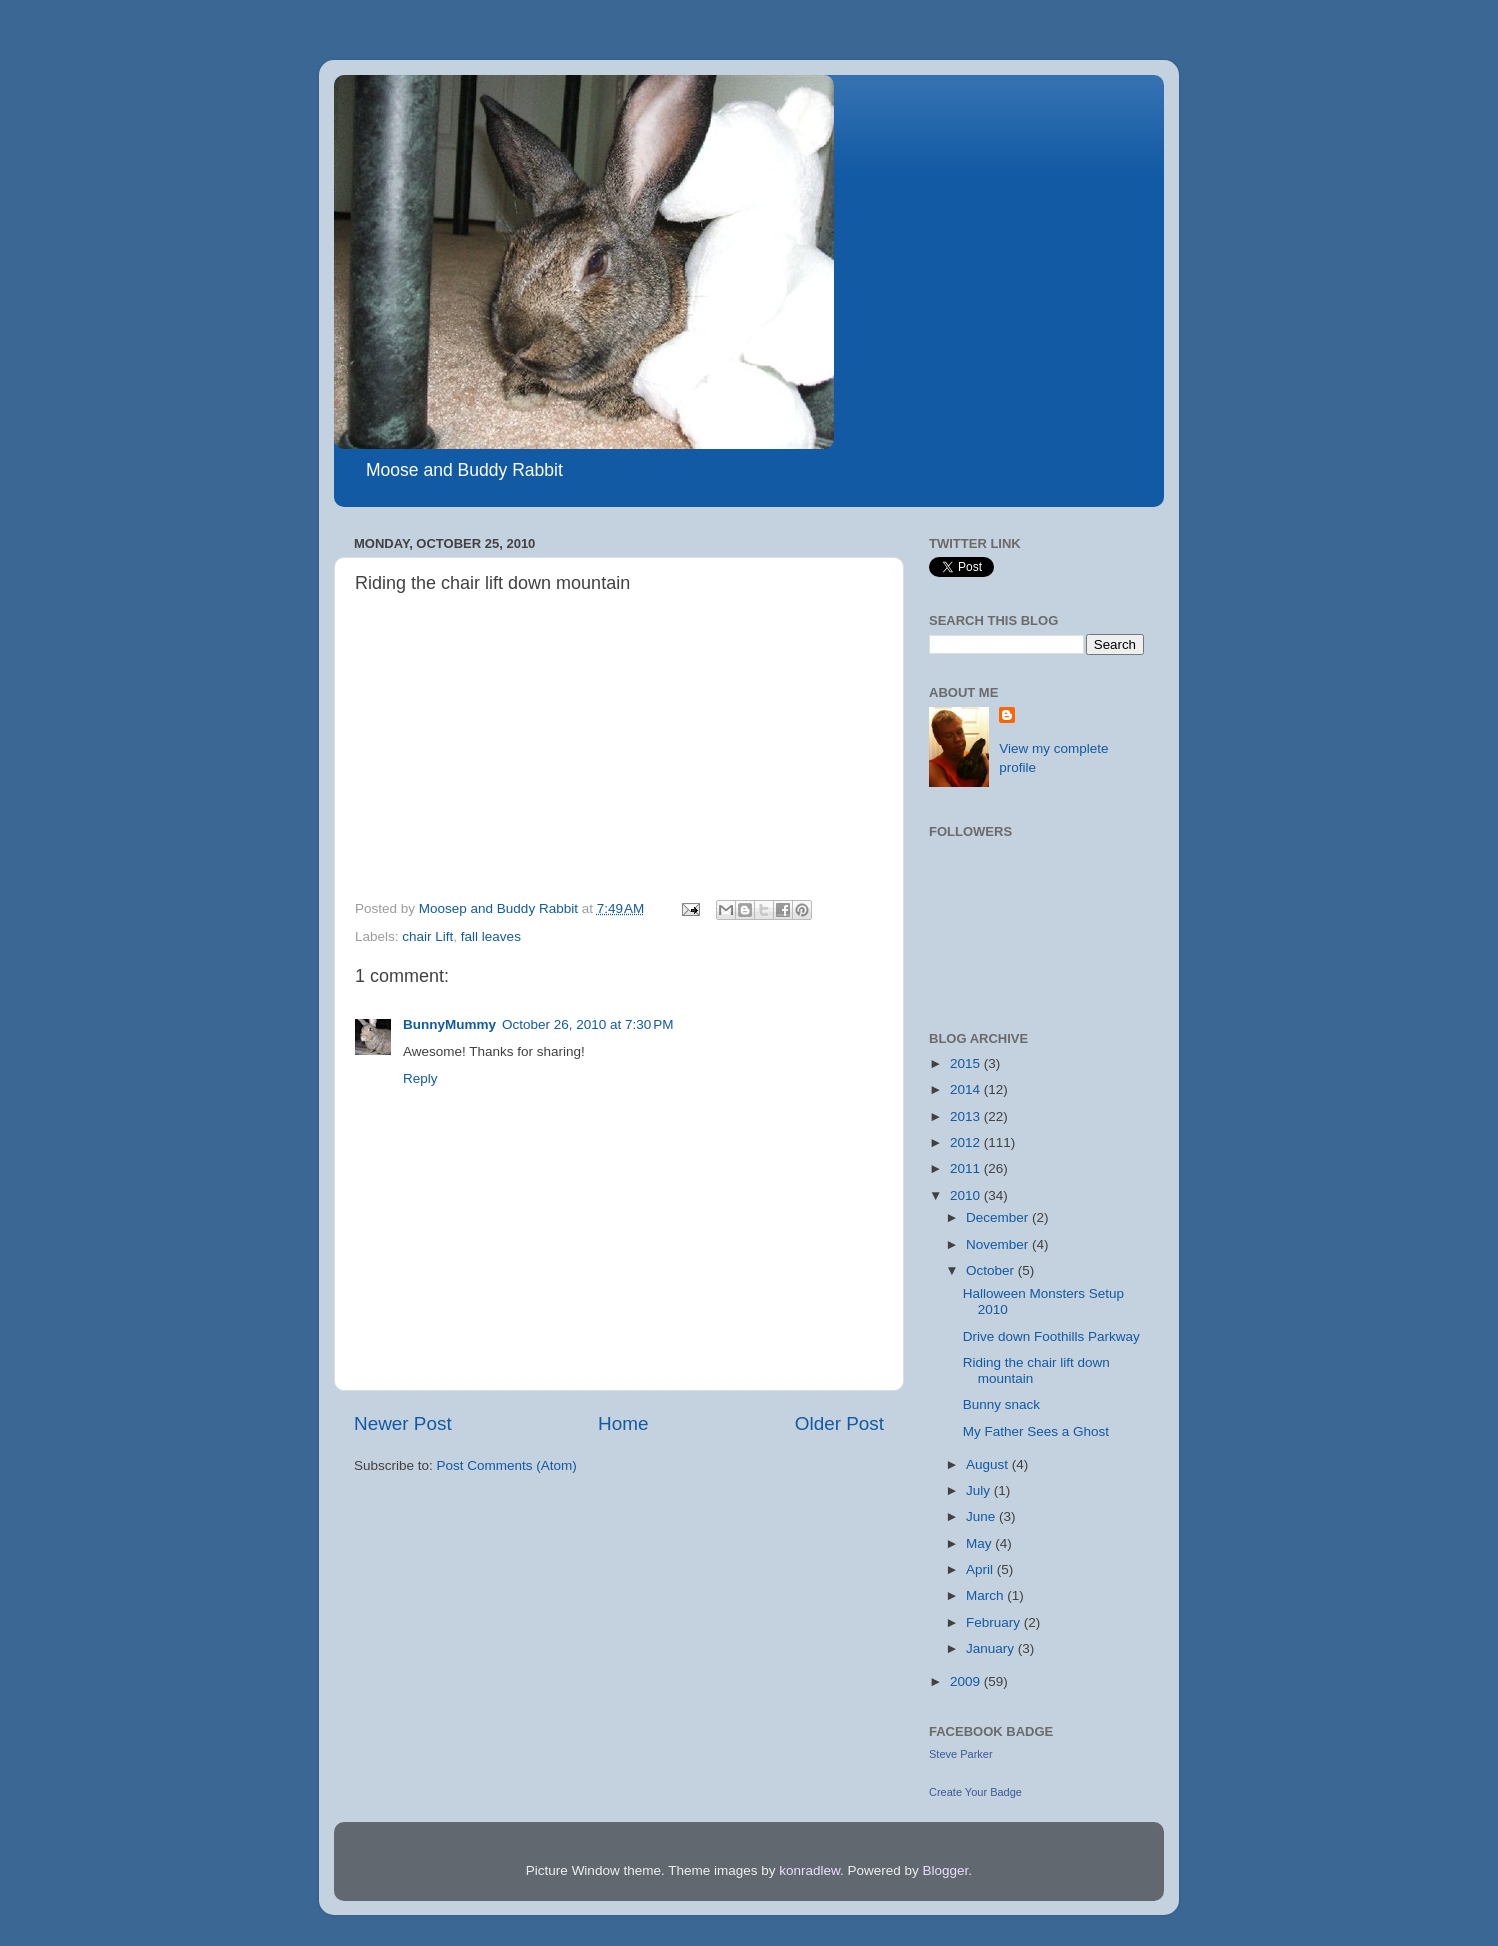 The width and height of the screenshot is (1498, 1946). I want to click on May, so click(980, 1543).